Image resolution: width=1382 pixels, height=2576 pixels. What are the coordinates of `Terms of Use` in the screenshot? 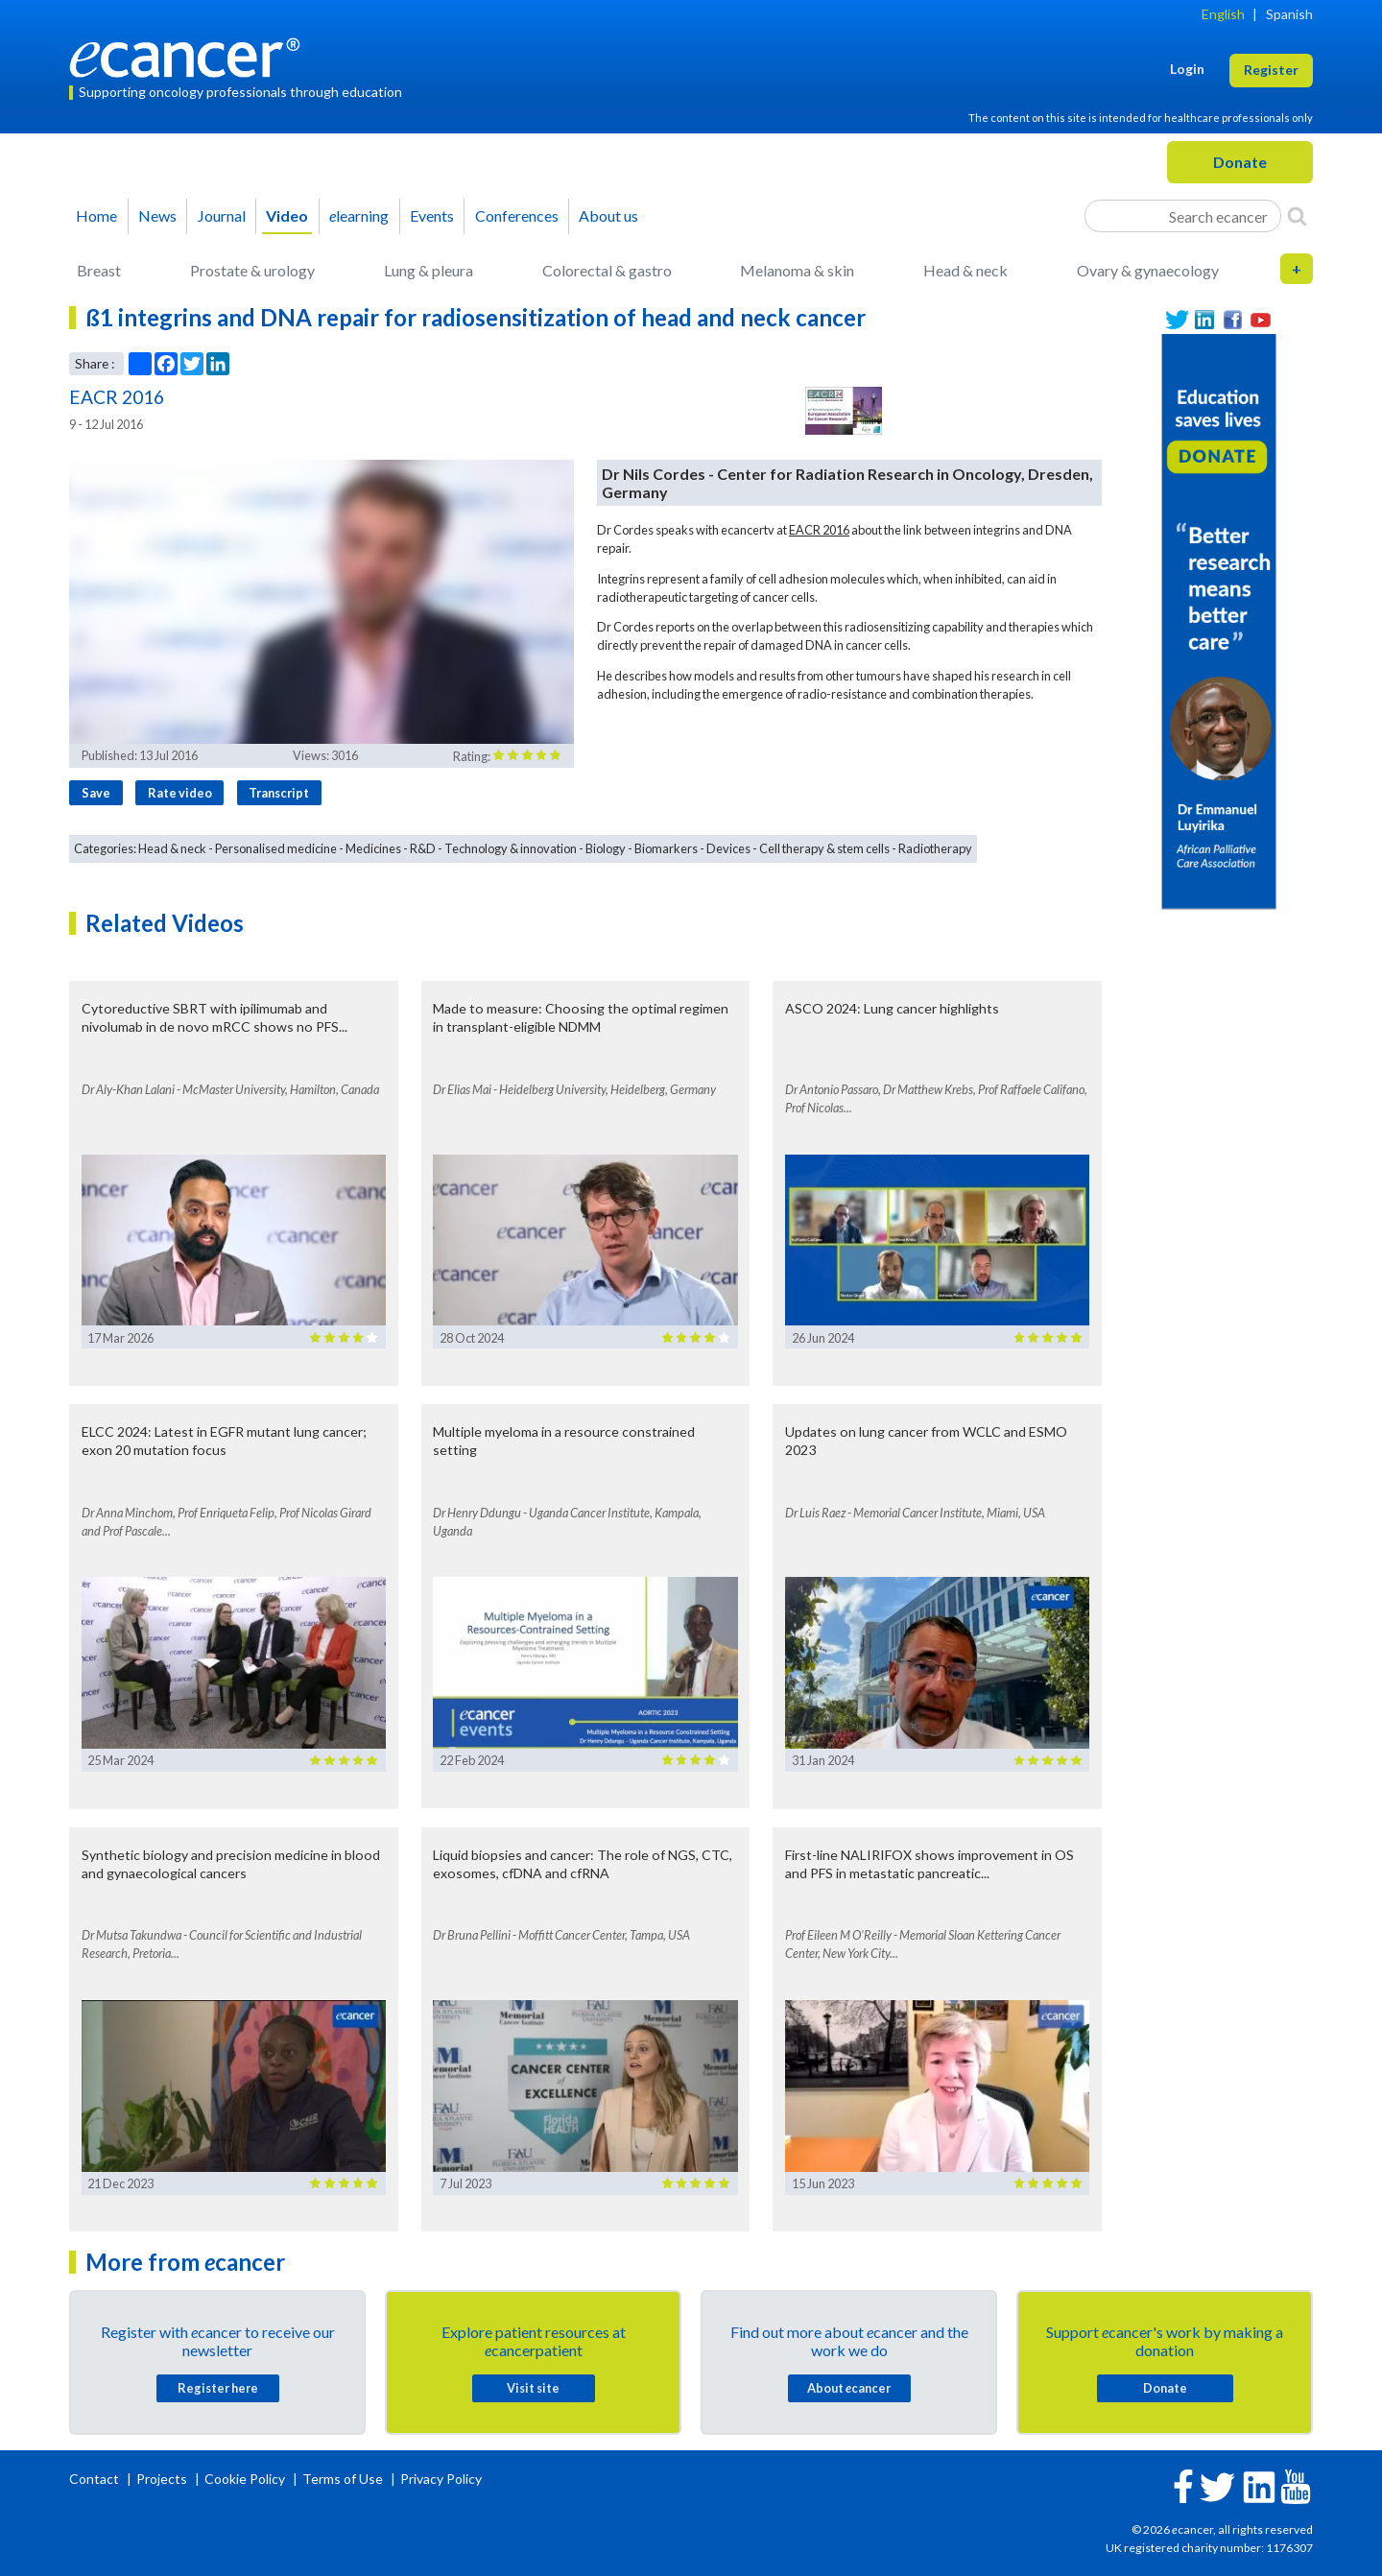 It's located at (342, 2478).